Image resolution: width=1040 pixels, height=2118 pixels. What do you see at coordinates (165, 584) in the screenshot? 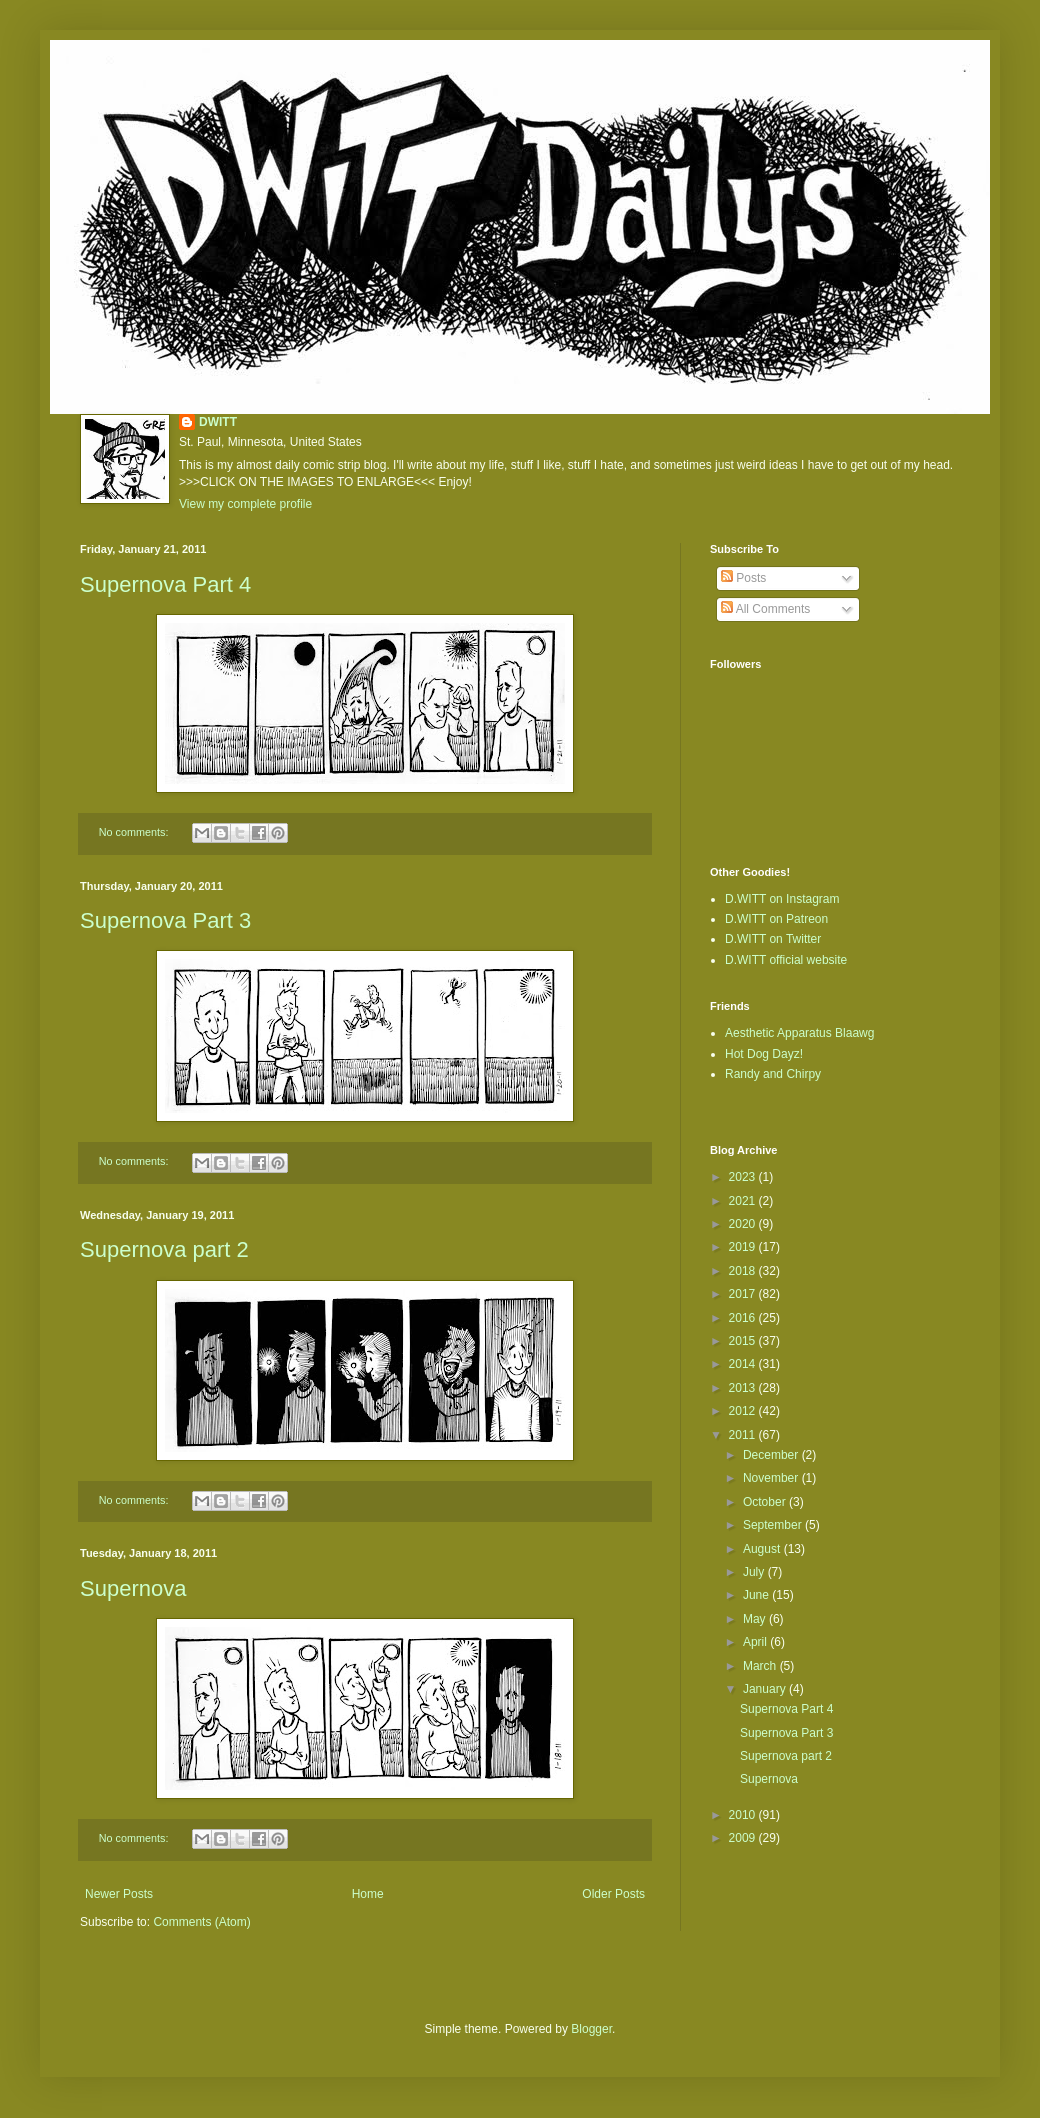
I see `Supernova Part 4` at bounding box center [165, 584].